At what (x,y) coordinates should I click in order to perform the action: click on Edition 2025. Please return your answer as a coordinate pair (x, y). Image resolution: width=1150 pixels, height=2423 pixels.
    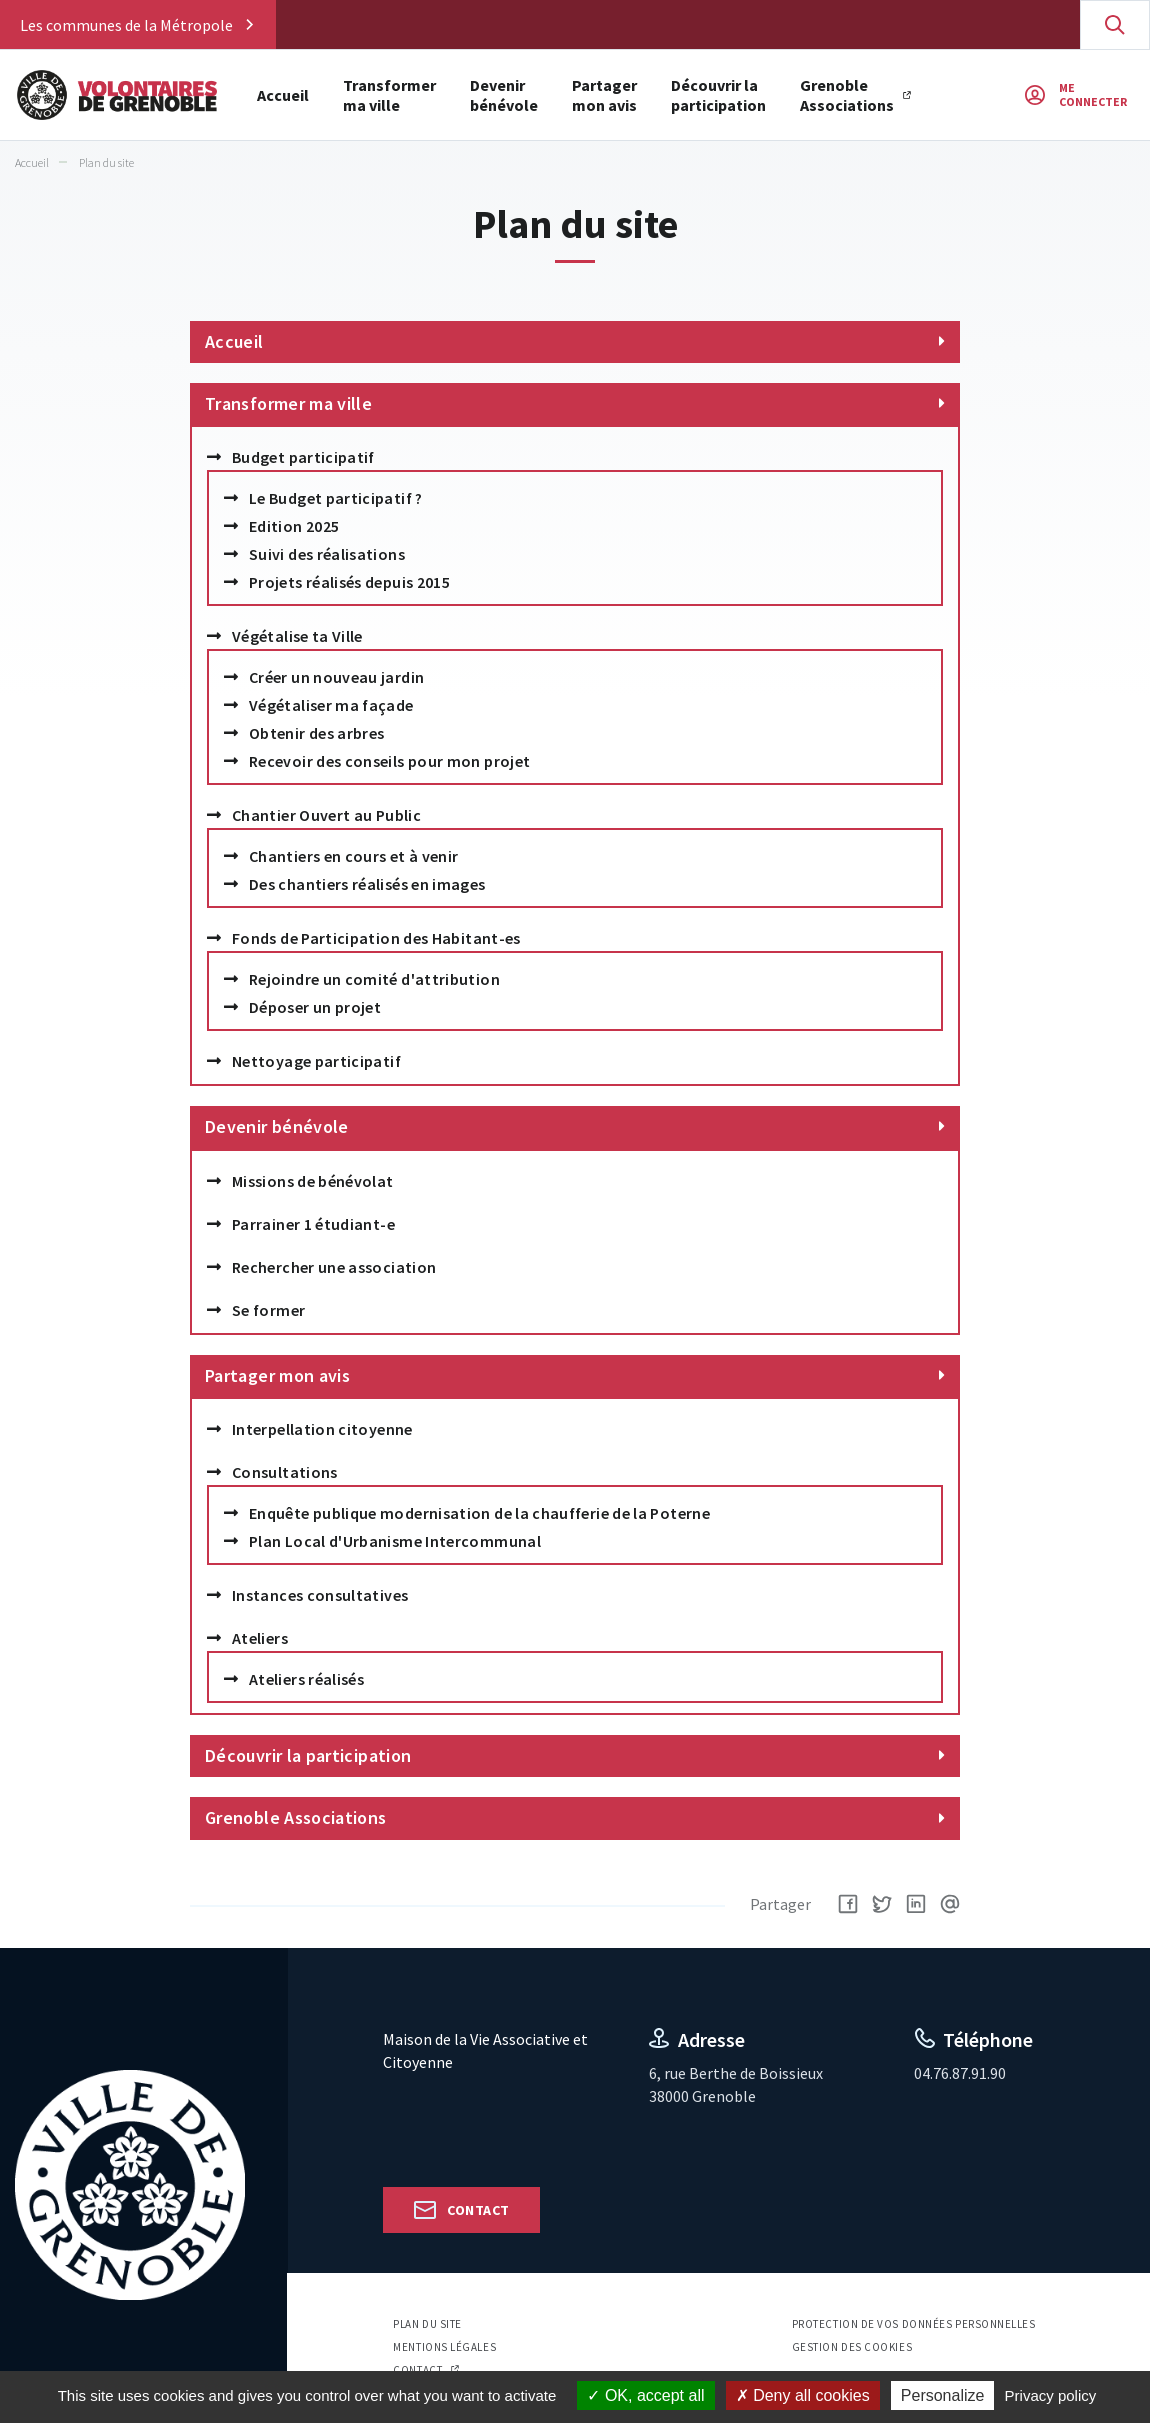
    Looking at the image, I should click on (294, 526).